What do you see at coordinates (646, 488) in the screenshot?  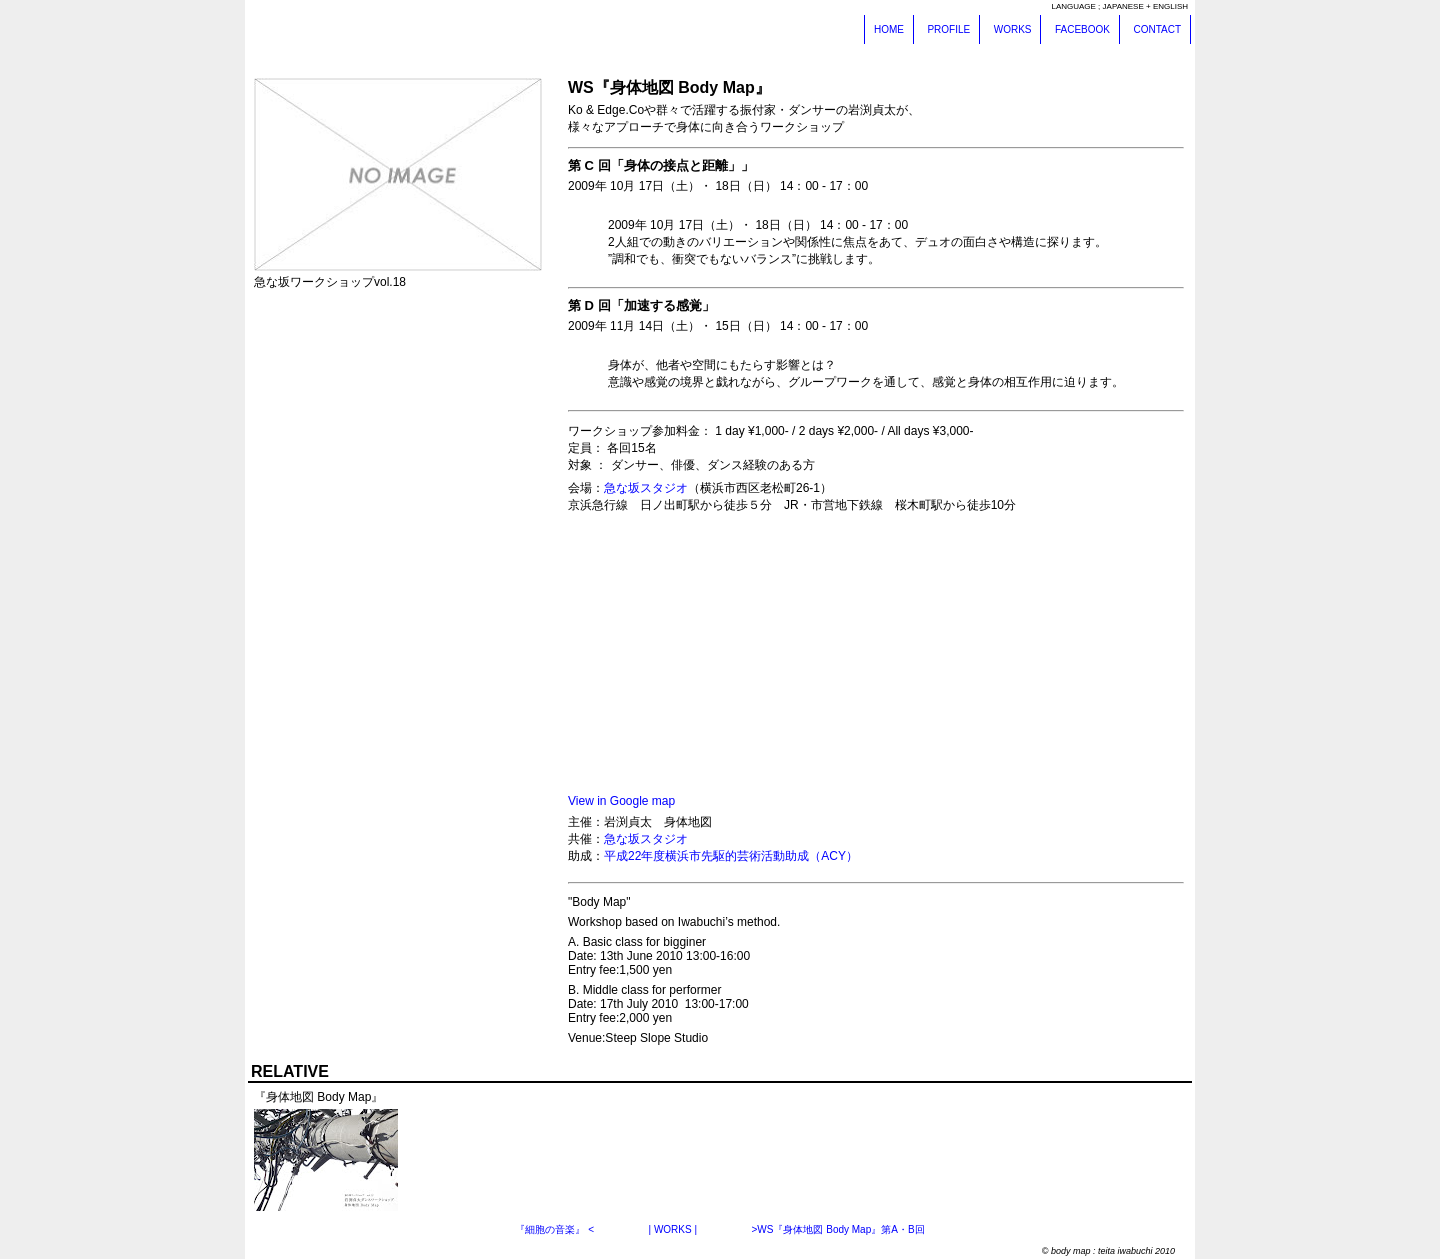 I see `急な坂スタジオ` at bounding box center [646, 488].